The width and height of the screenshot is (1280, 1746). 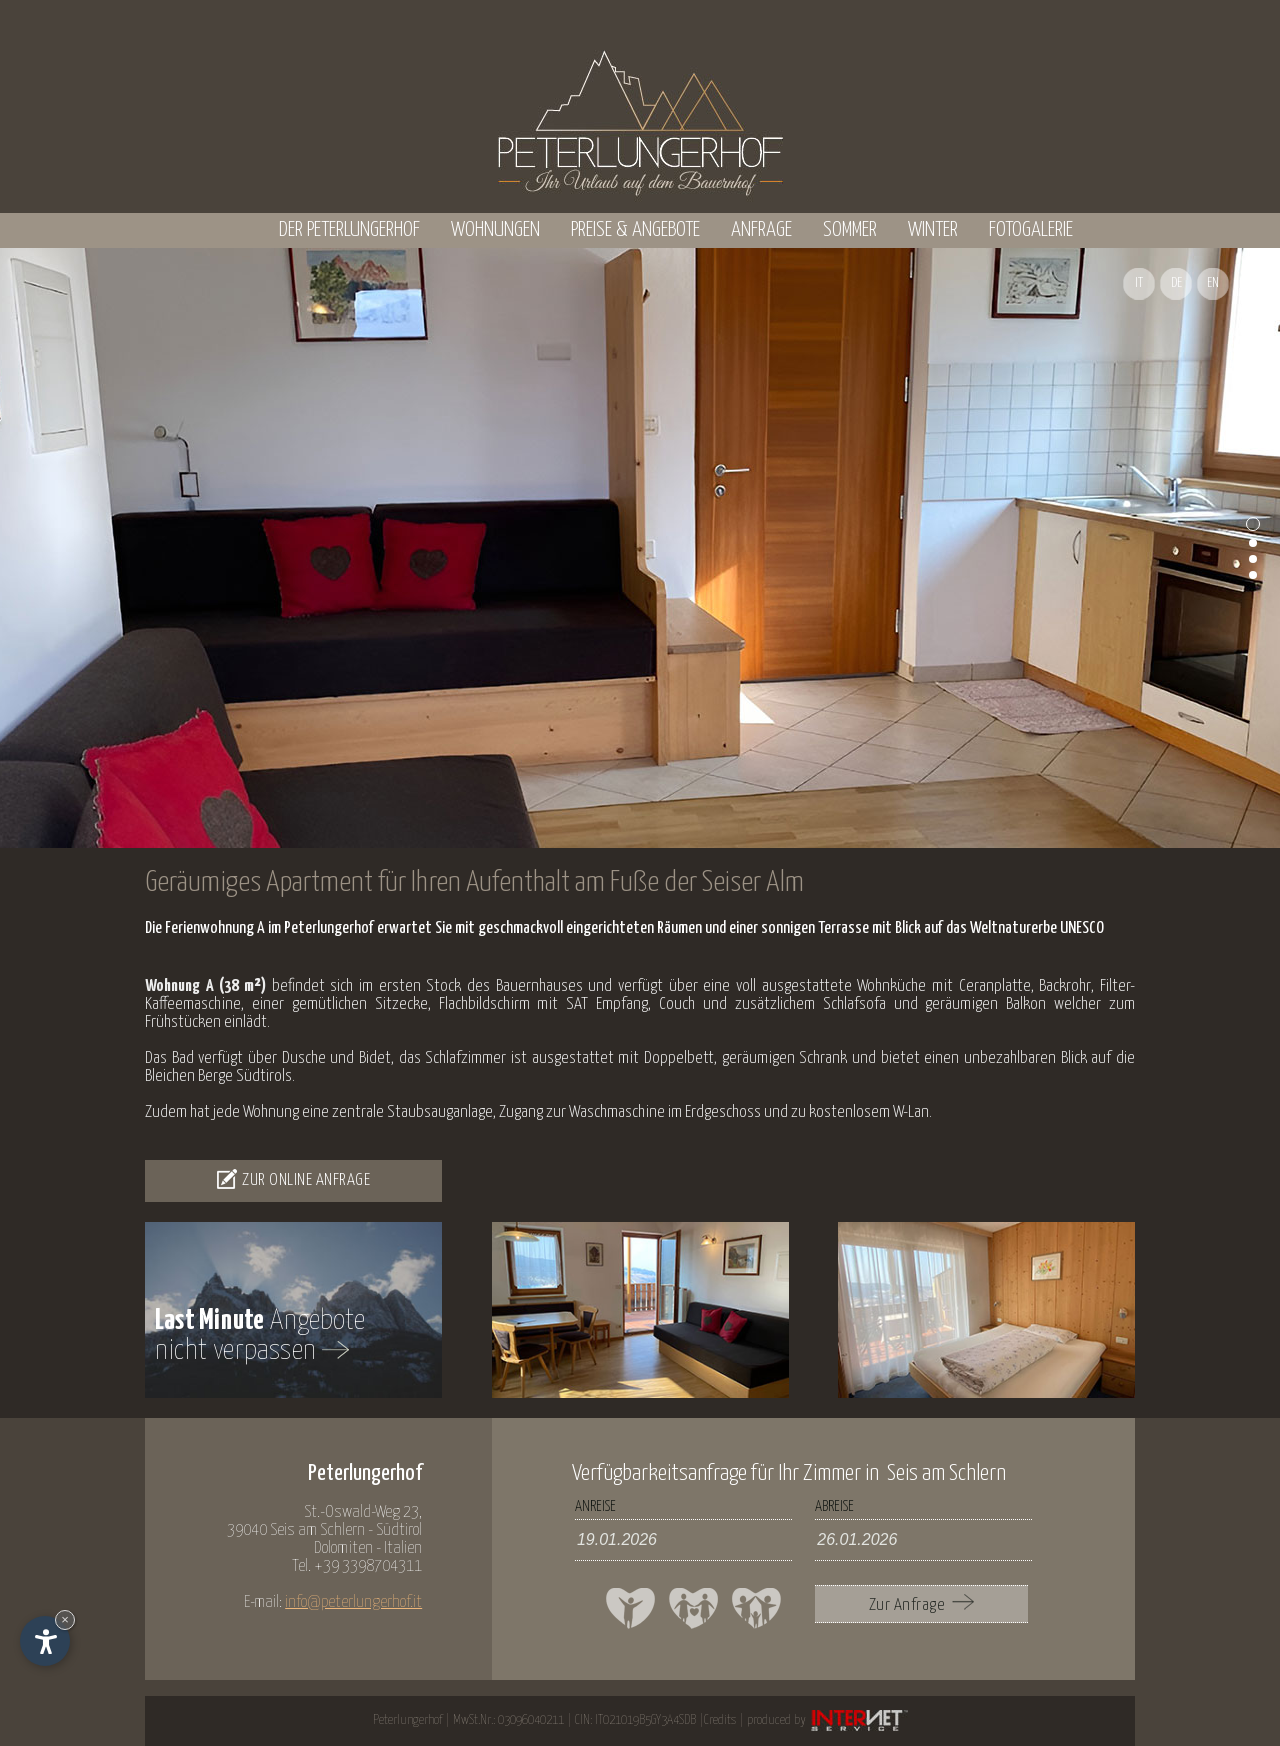 I want to click on Peterlungerhof, so click(x=407, y=1720).